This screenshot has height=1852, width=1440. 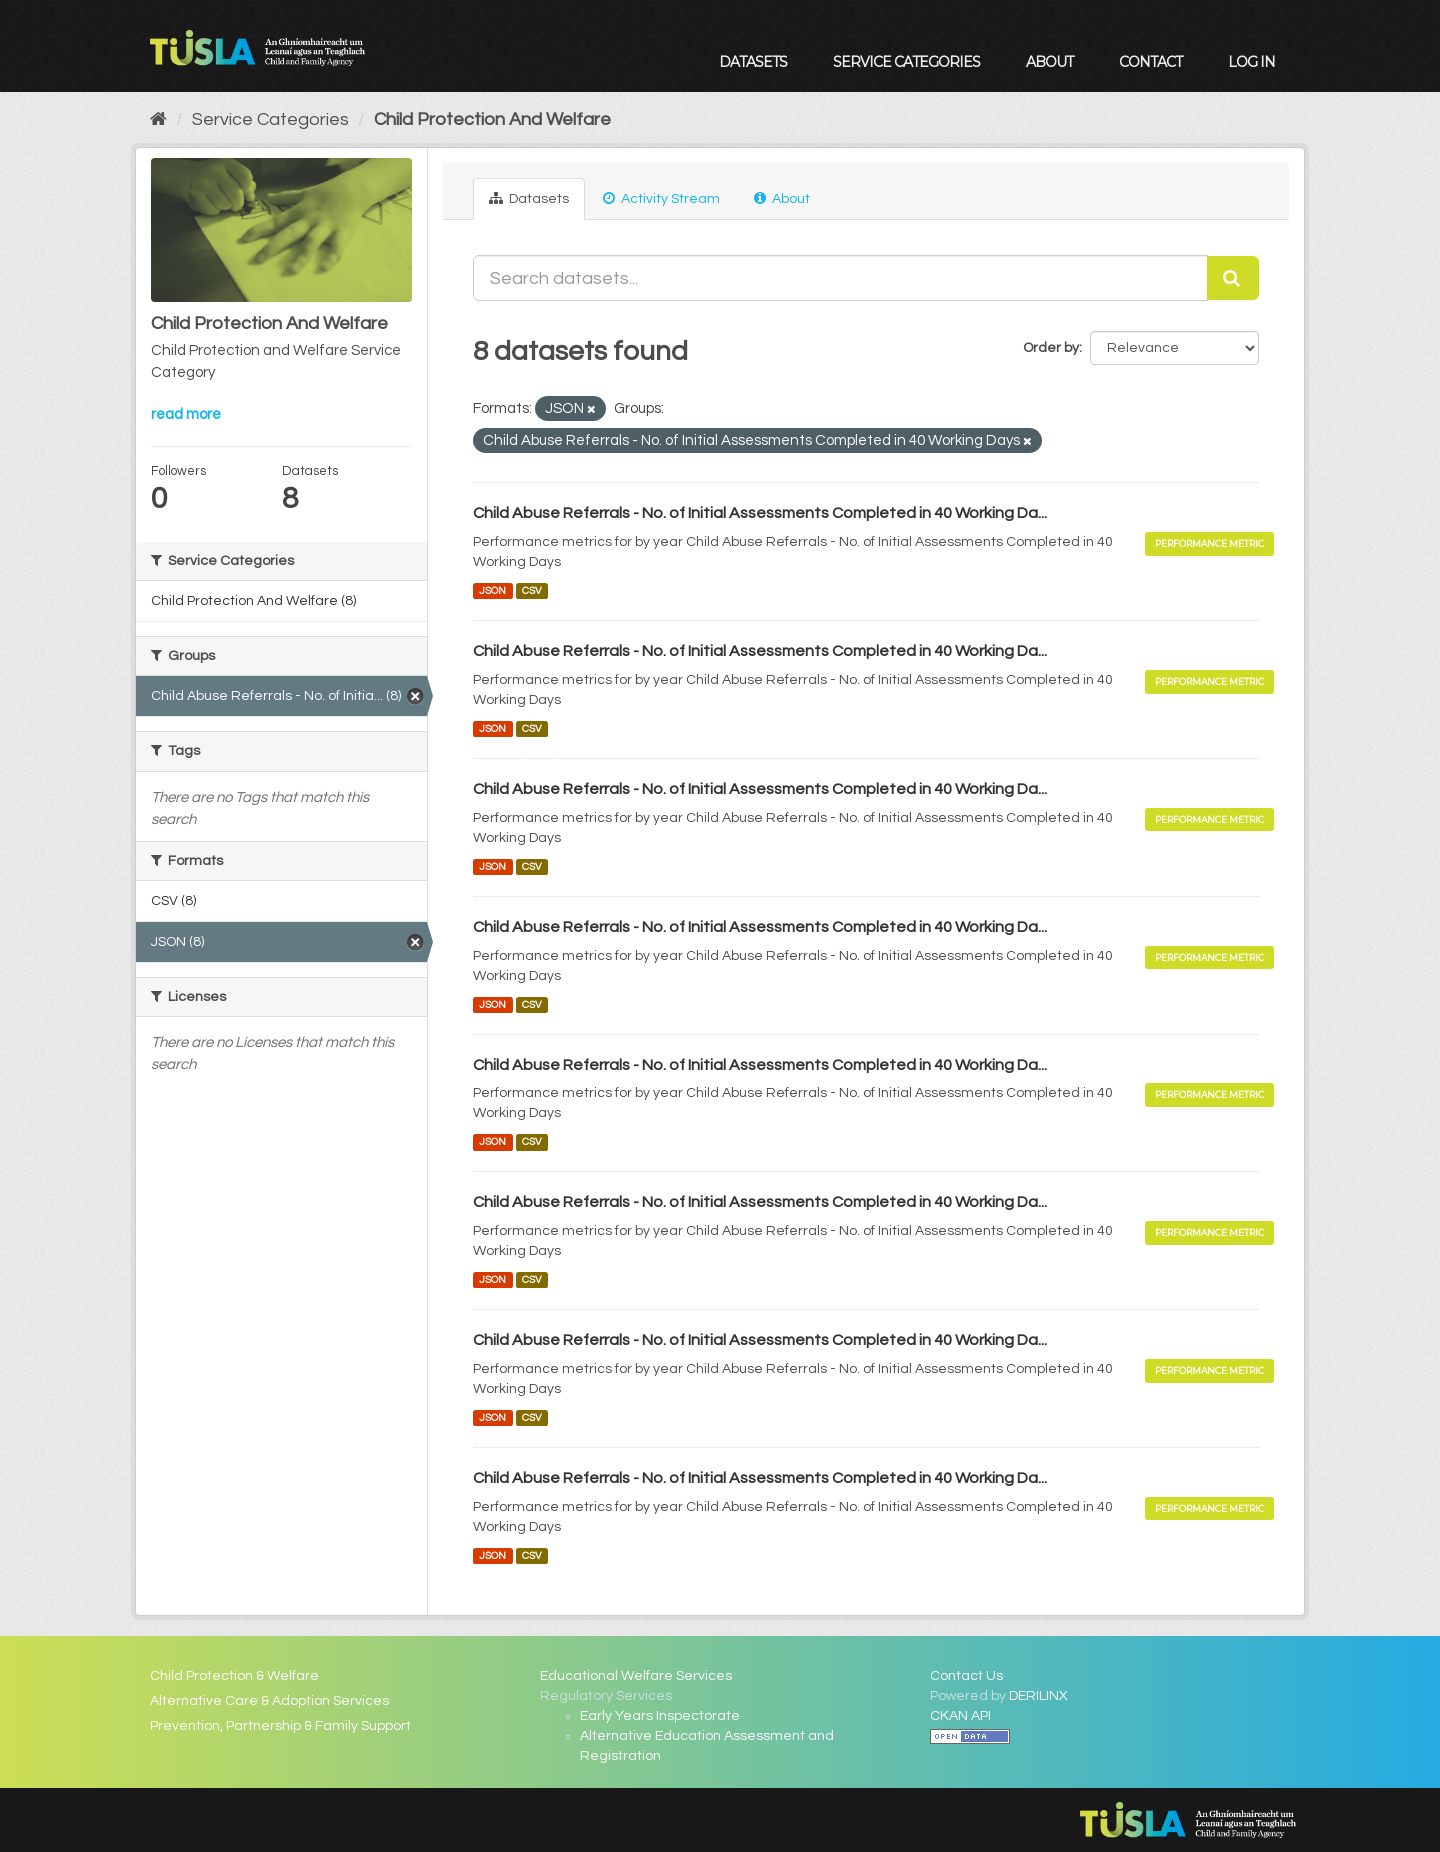 What do you see at coordinates (1049, 62) in the screenshot?
I see `About` at bounding box center [1049, 62].